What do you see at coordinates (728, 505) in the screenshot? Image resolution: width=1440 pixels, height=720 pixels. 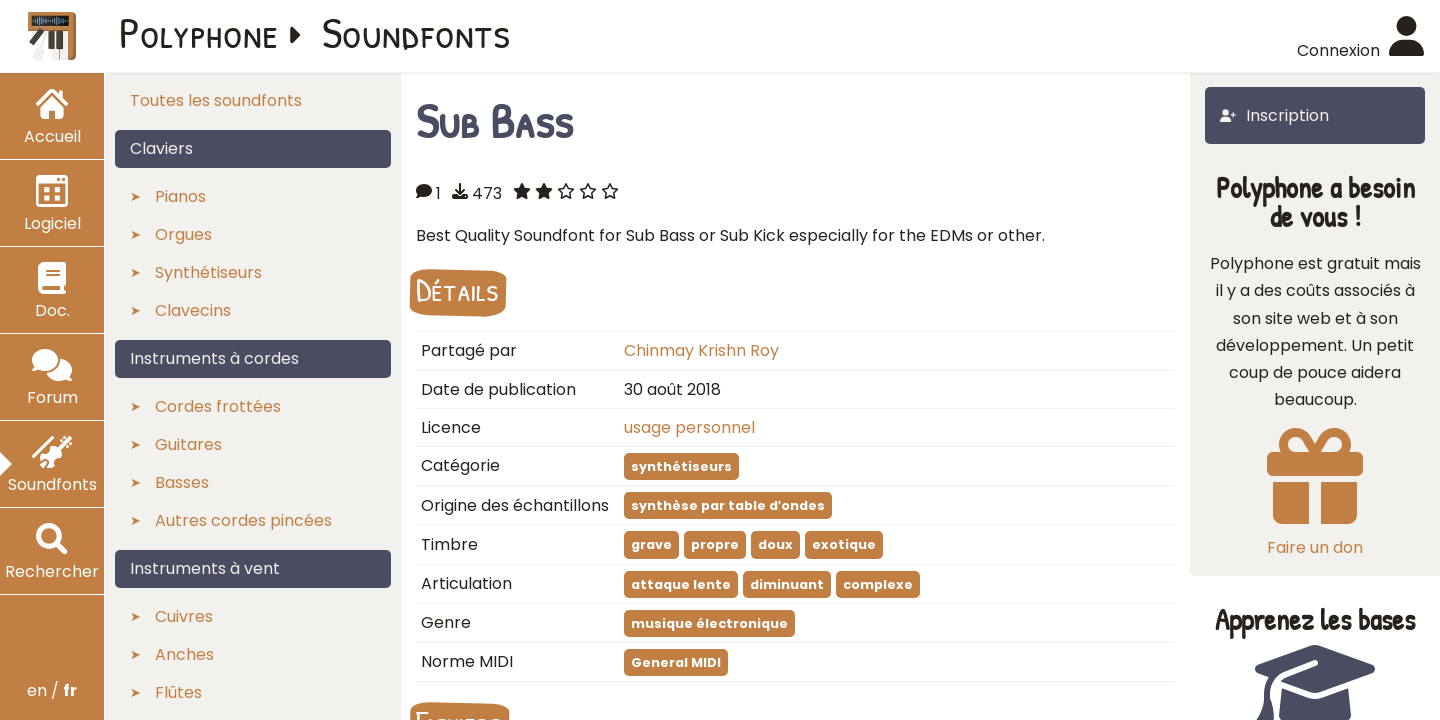 I see `synthèse par table d′ondes` at bounding box center [728, 505].